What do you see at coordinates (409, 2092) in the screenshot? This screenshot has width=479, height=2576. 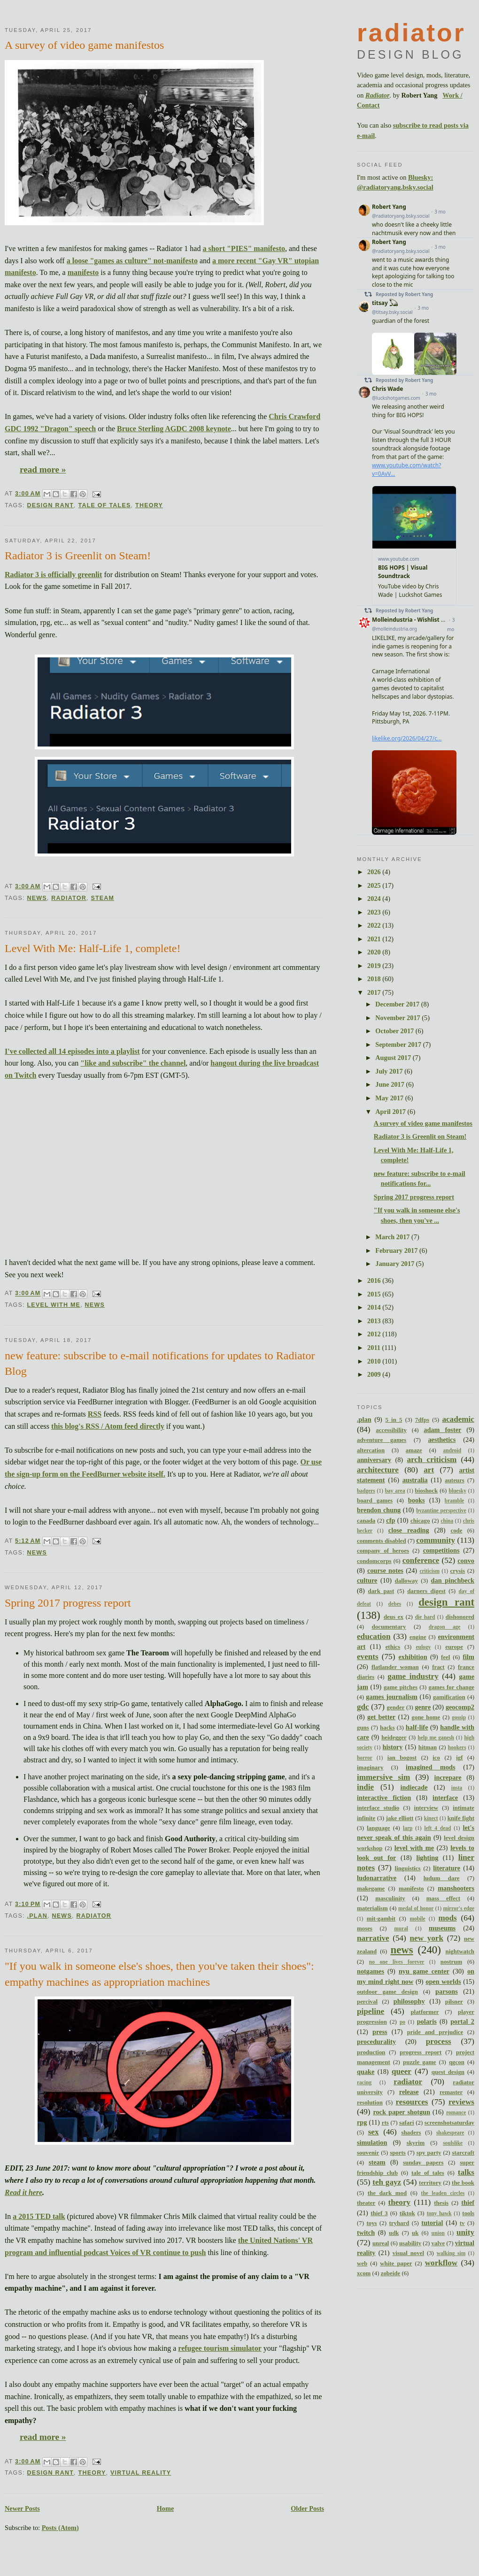 I see `release` at bounding box center [409, 2092].